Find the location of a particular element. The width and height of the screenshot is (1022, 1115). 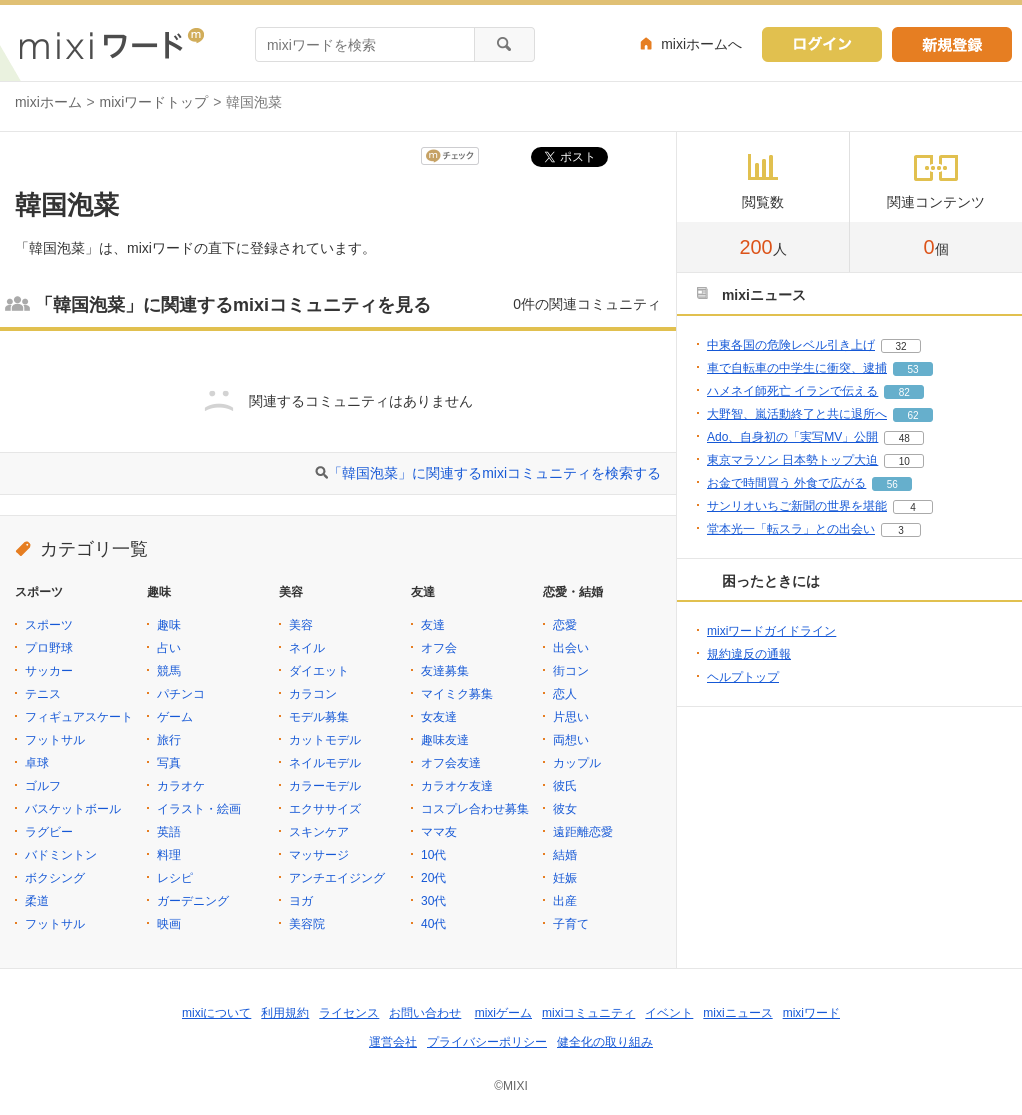

規約違反の通報 is located at coordinates (749, 654).